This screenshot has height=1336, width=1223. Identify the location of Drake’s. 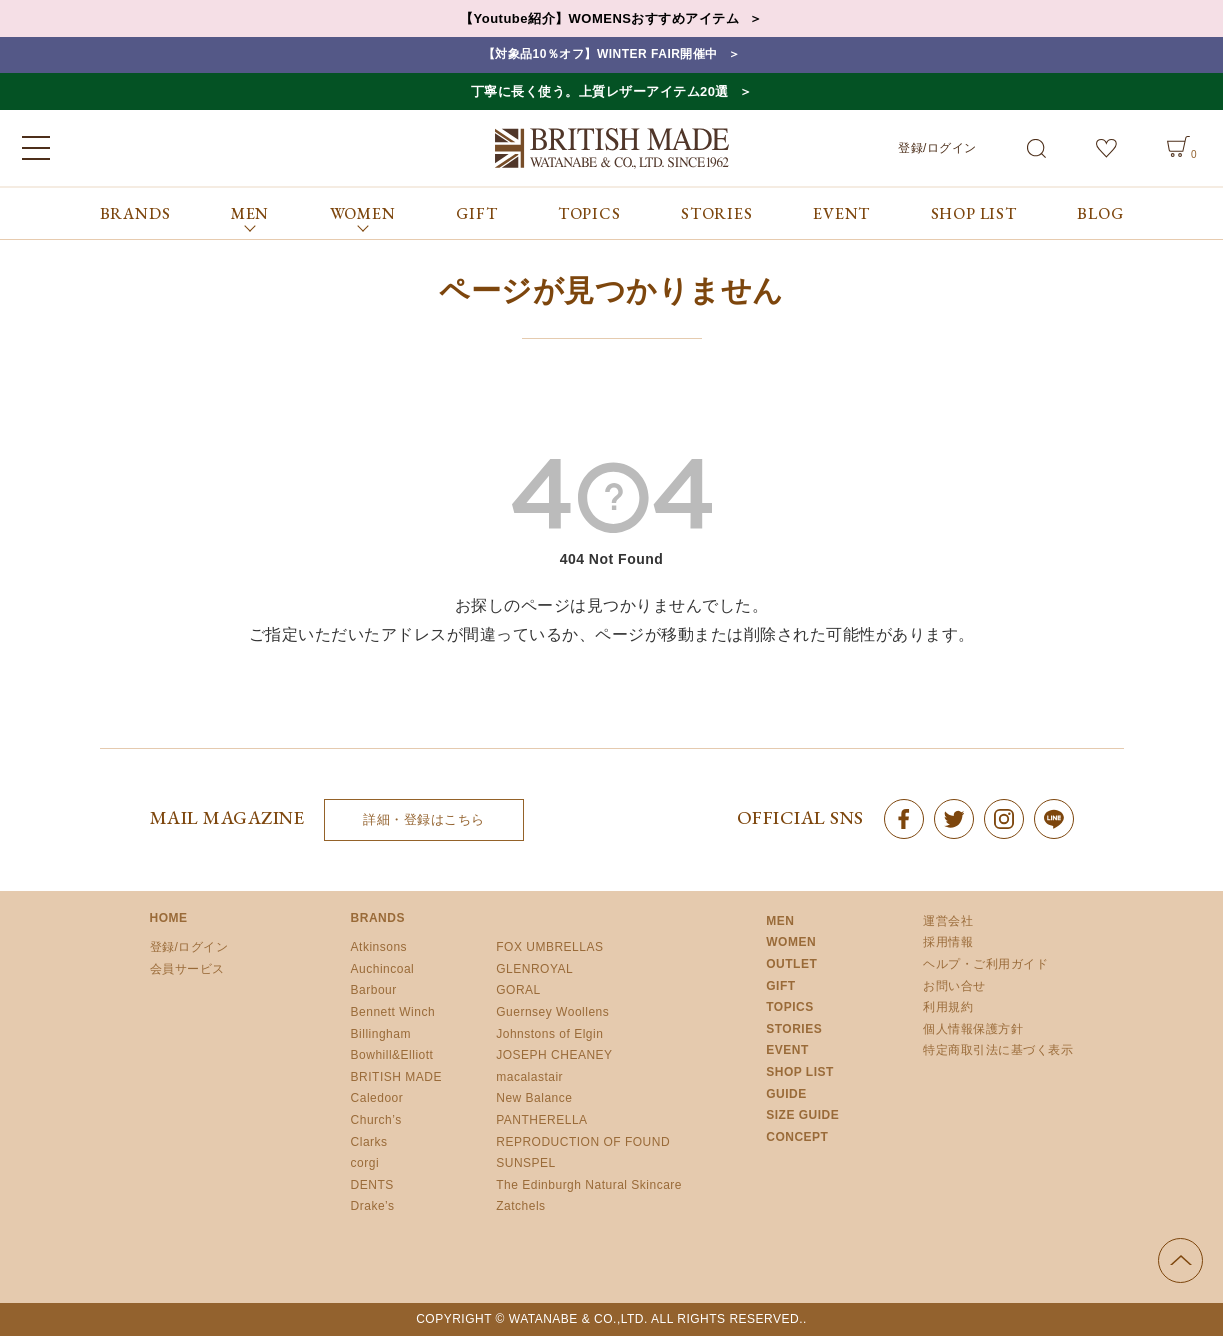
(373, 1206).